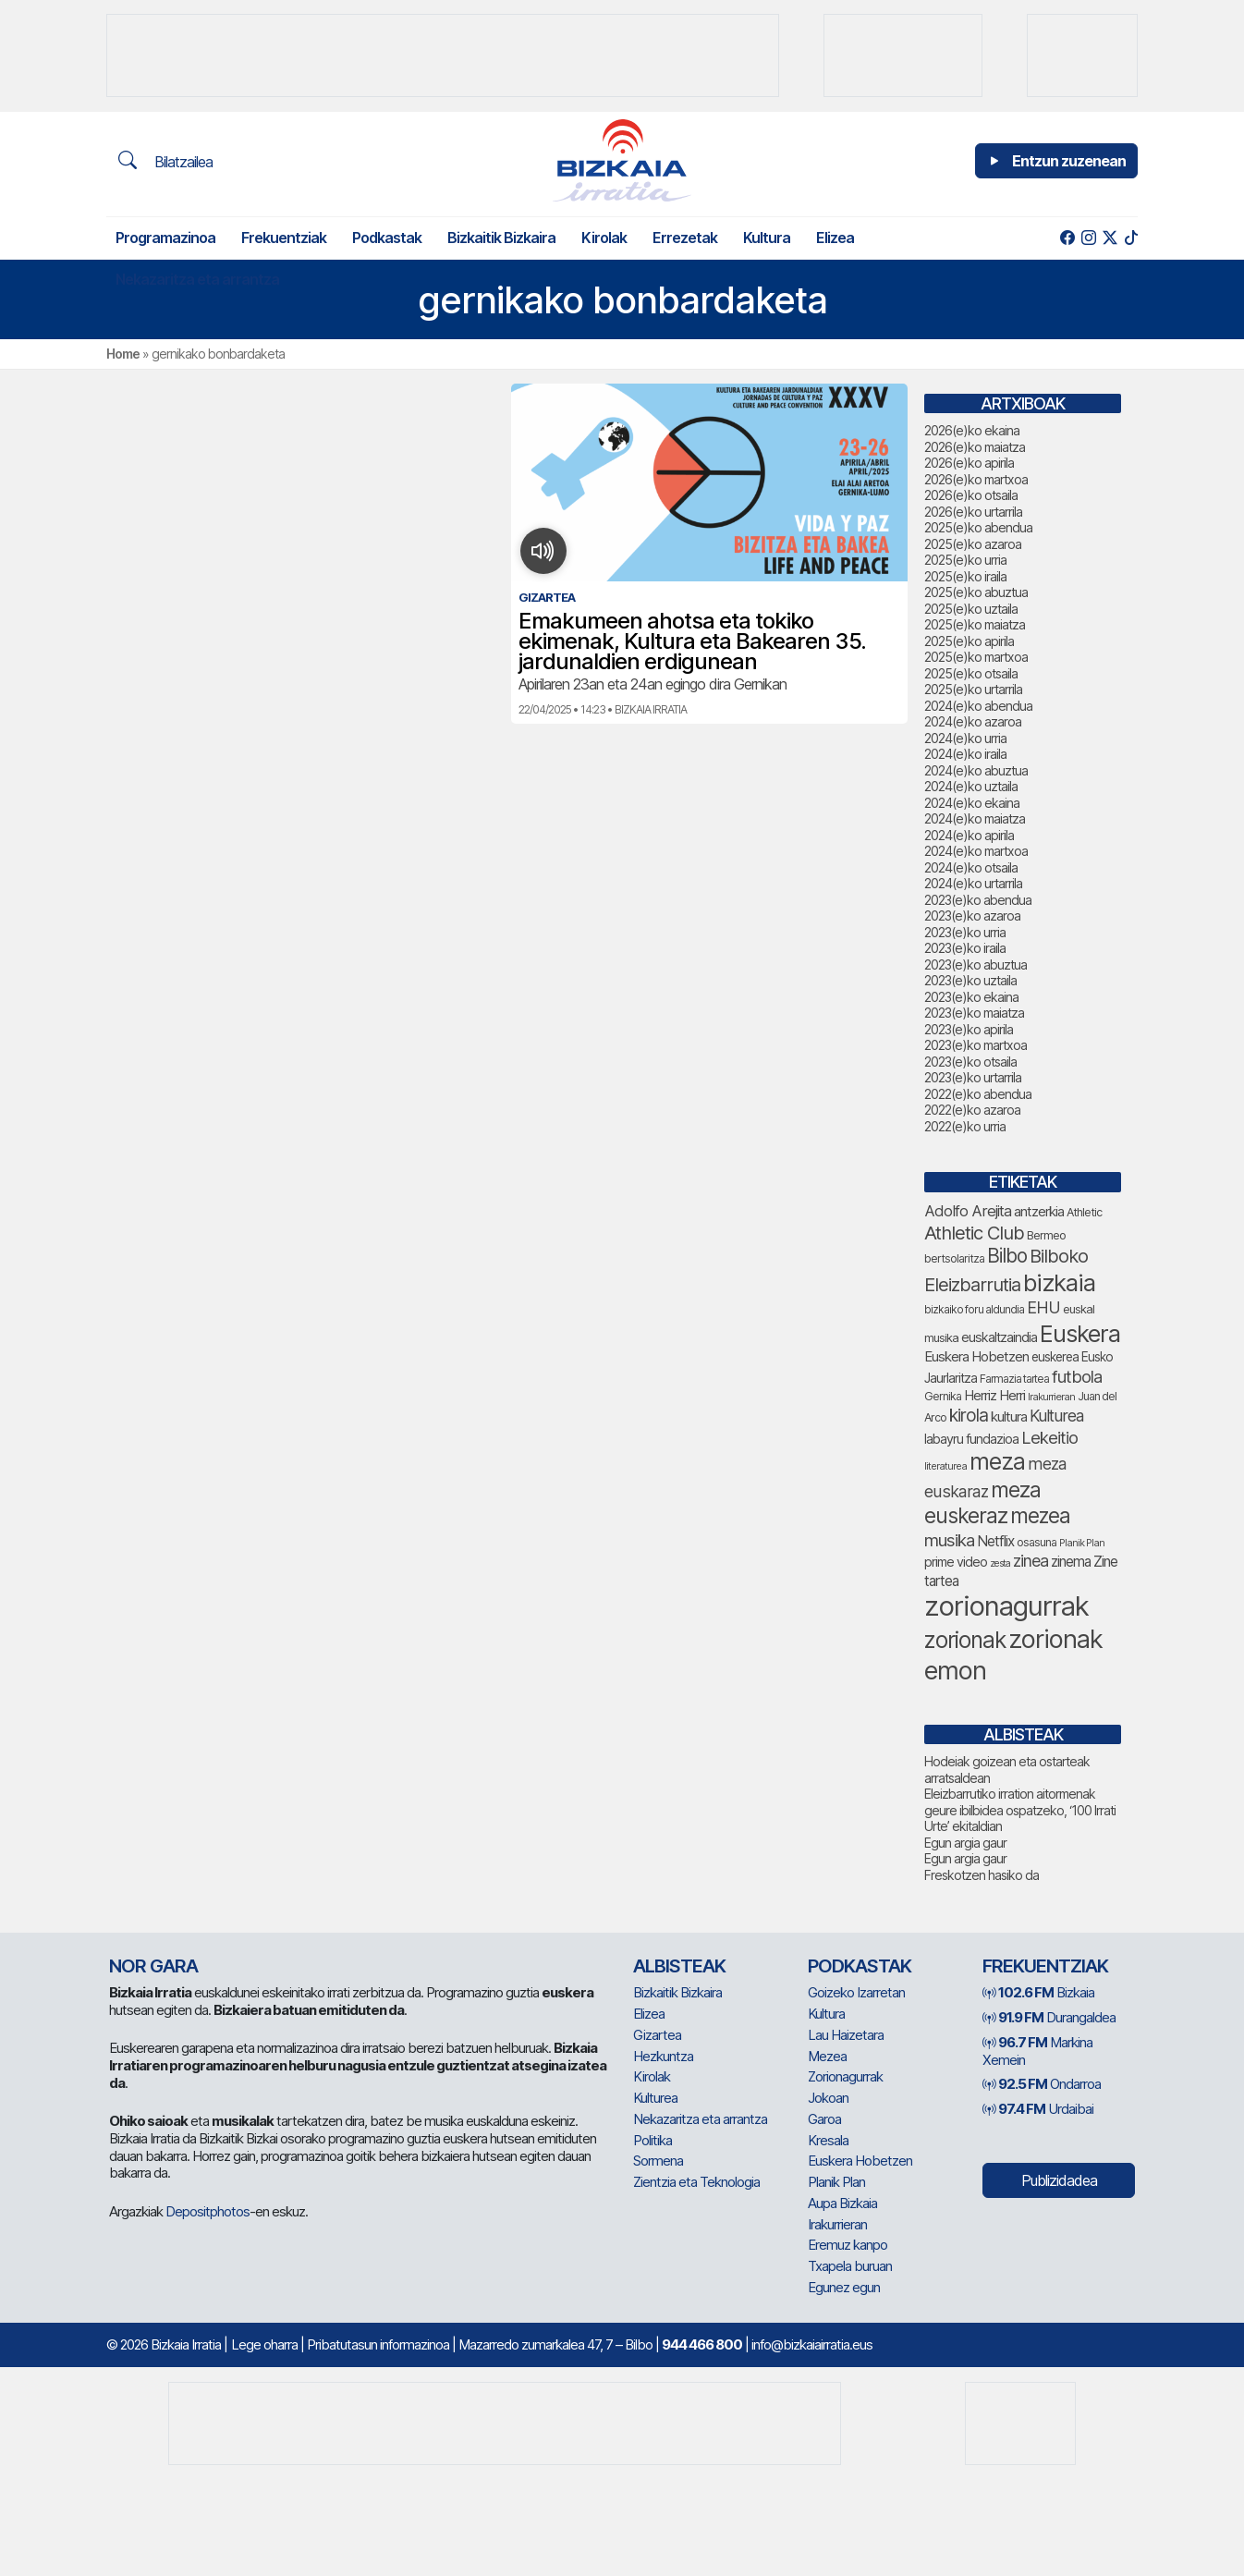  I want to click on 2025(e)ko urria, so click(965, 560).